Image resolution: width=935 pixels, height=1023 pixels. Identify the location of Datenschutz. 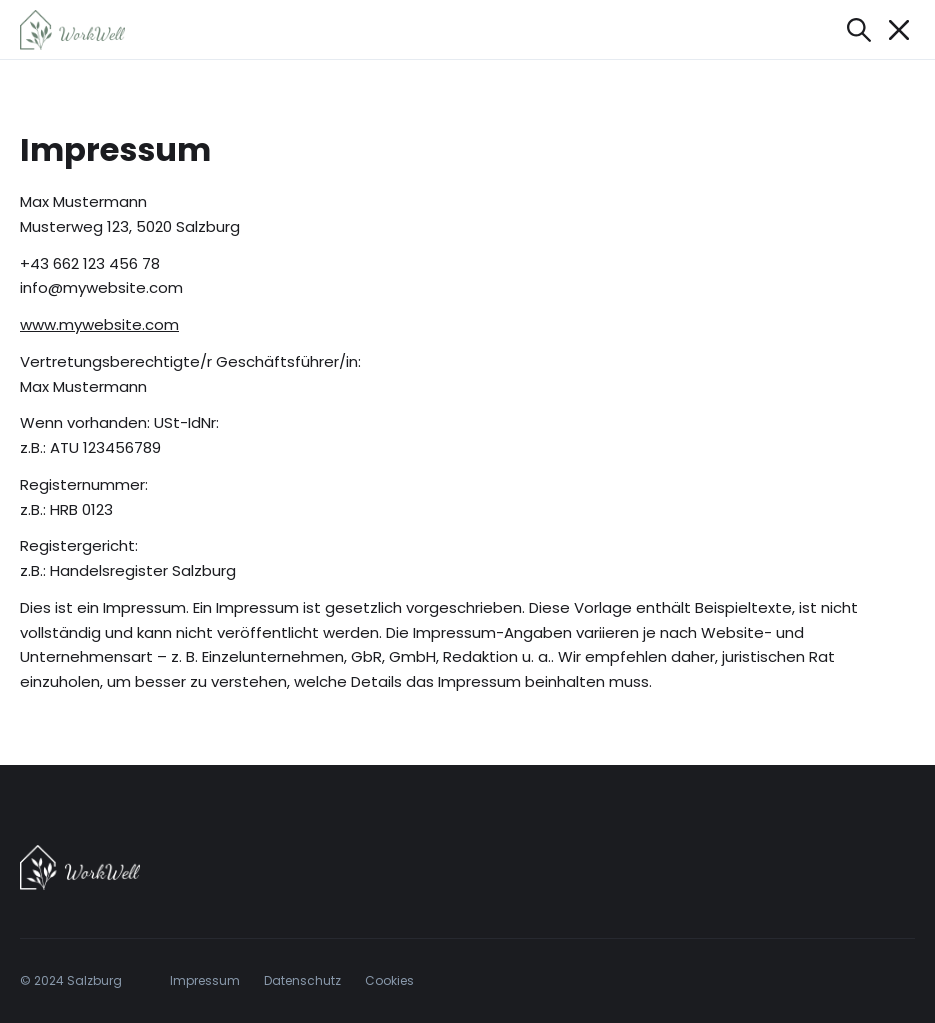
(302, 980).